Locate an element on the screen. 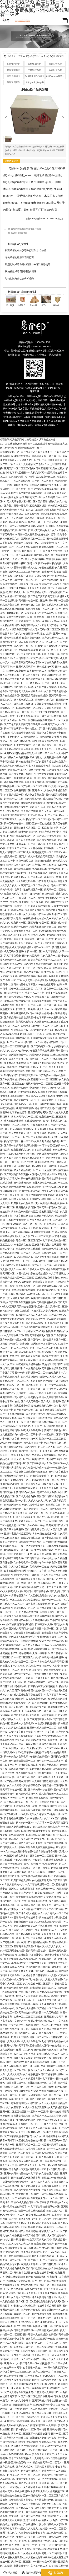  欧美亚洲日韩国产 is located at coordinates (44, 2243).